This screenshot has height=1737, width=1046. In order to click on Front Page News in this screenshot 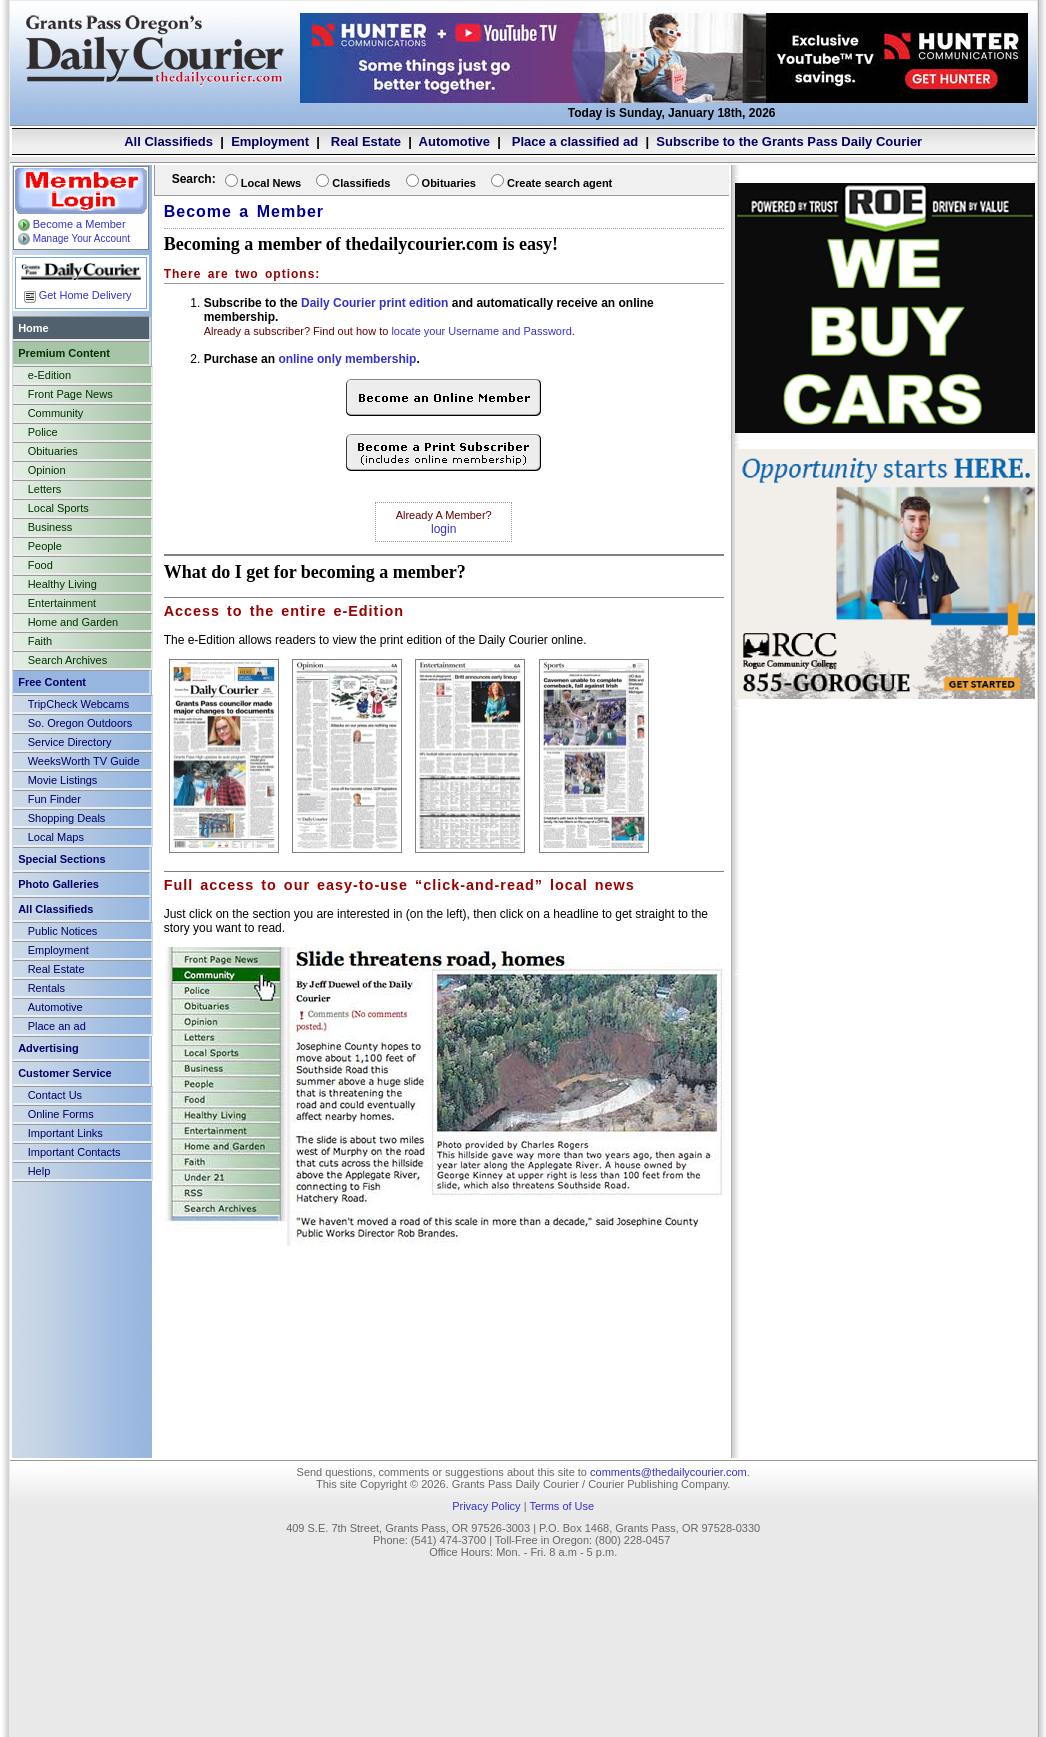, I will do `click(70, 394)`.